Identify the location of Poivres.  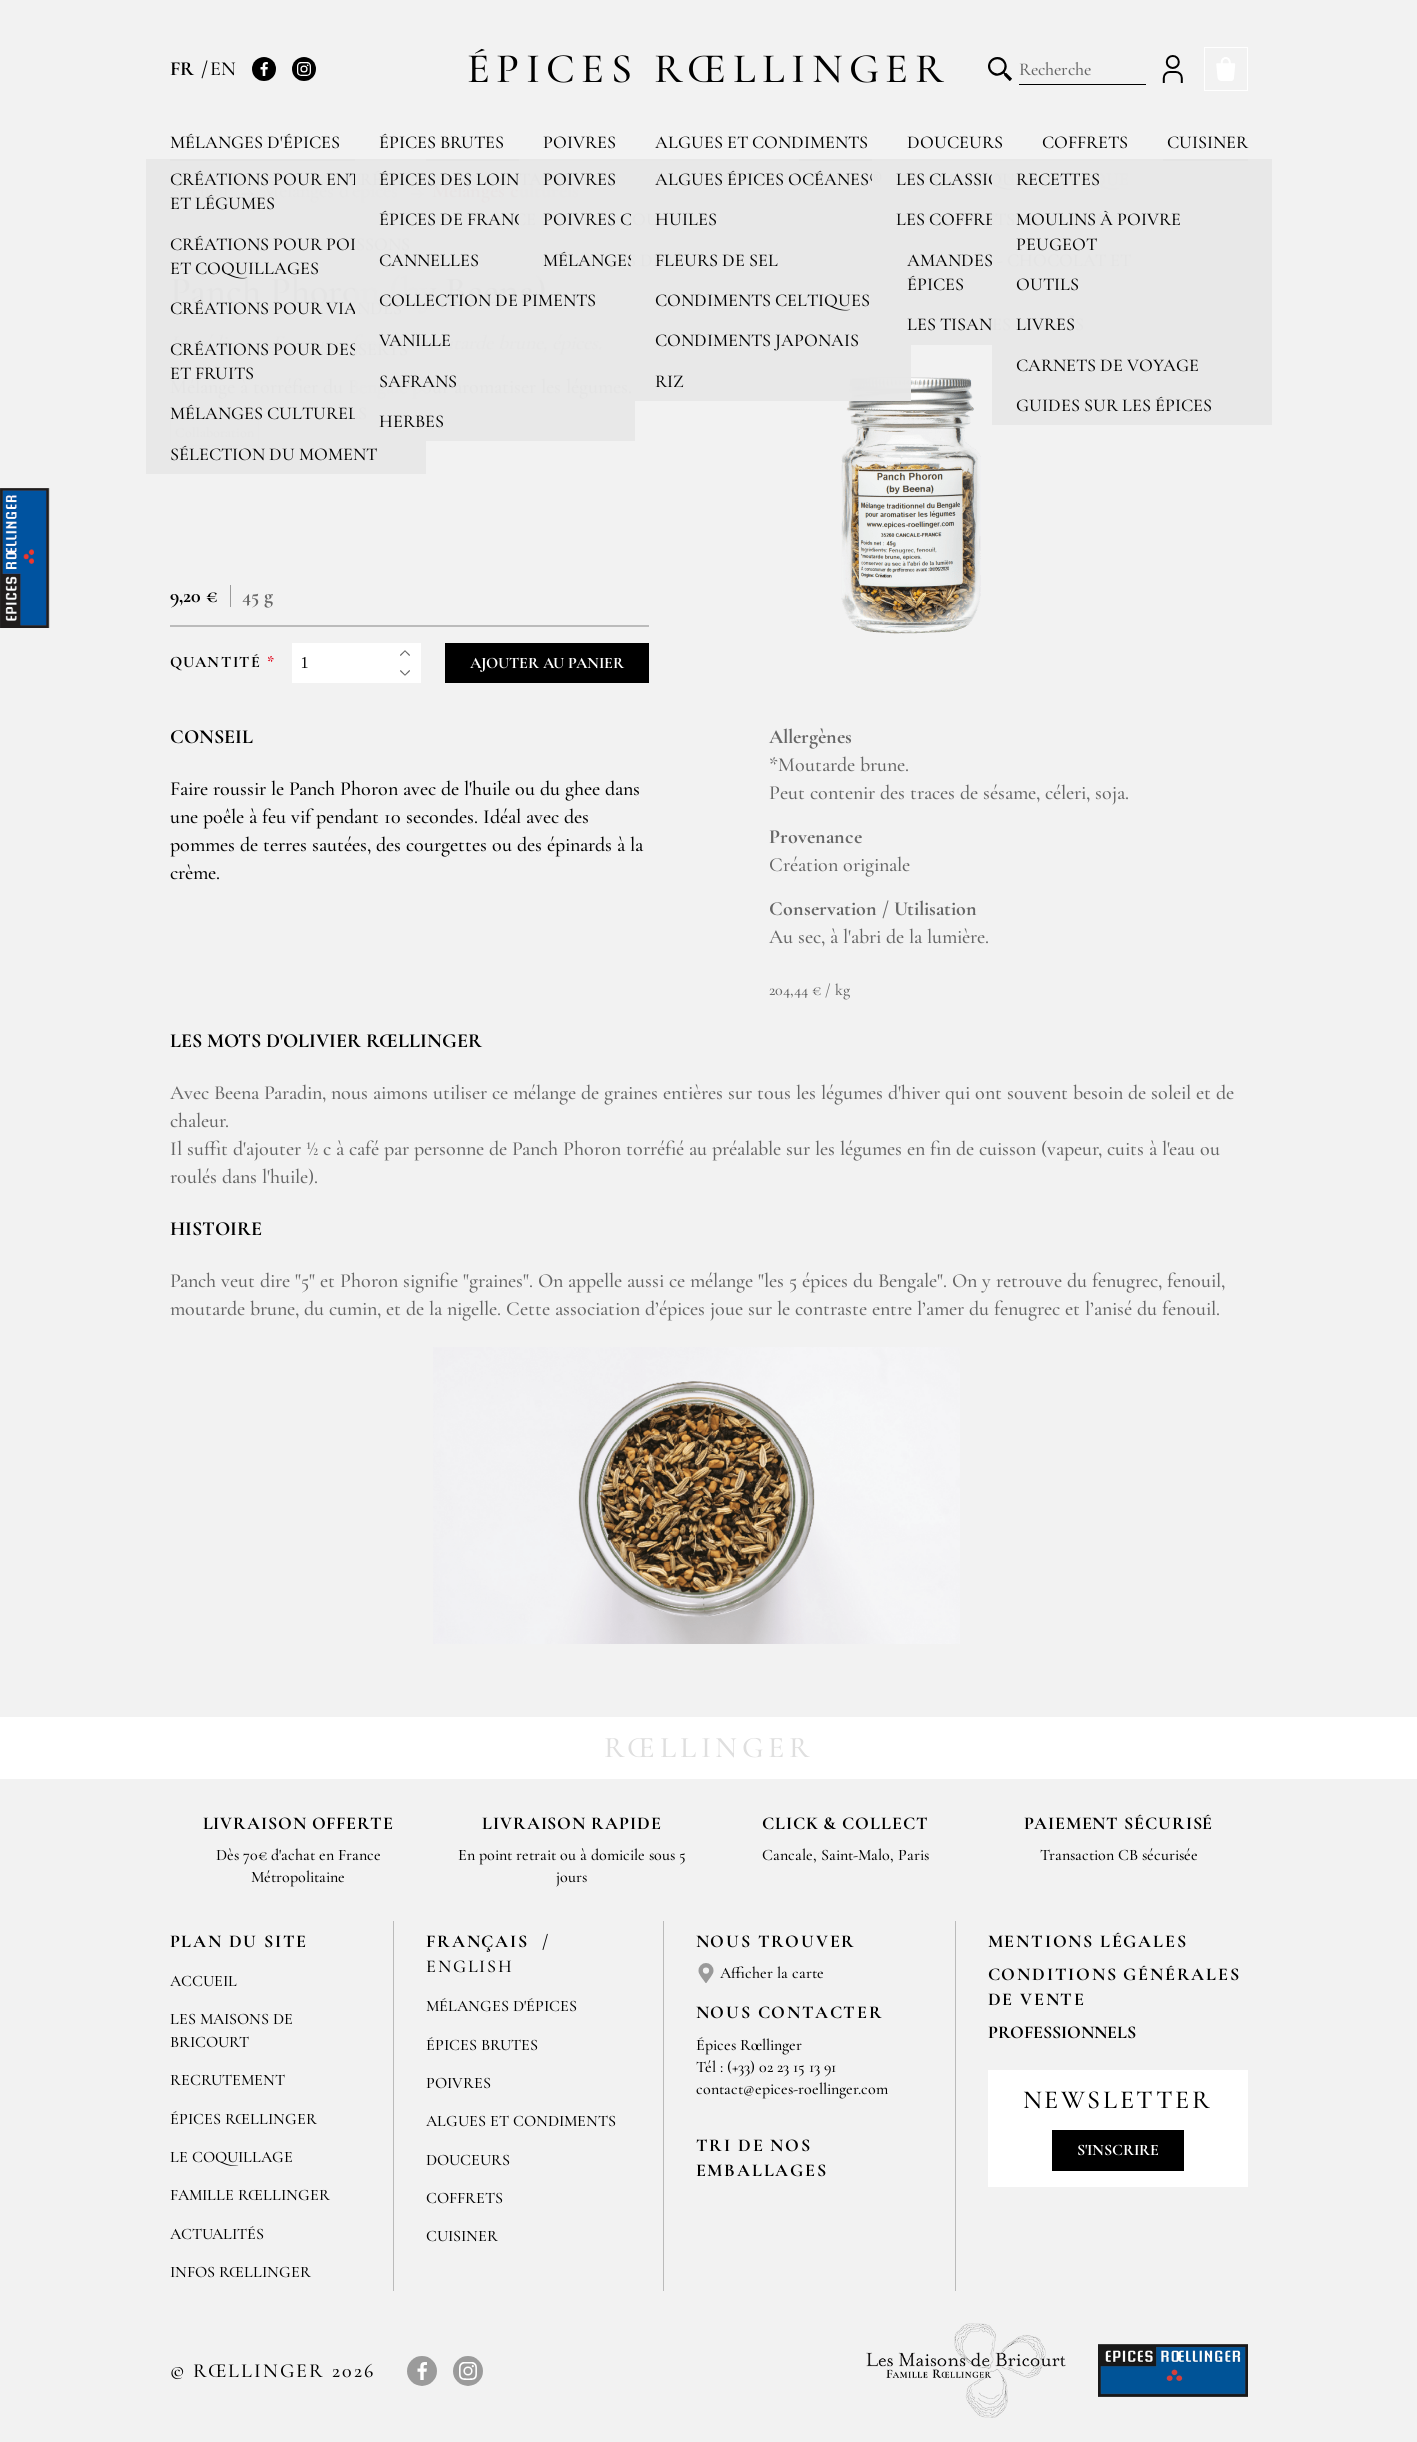
(579, 142).